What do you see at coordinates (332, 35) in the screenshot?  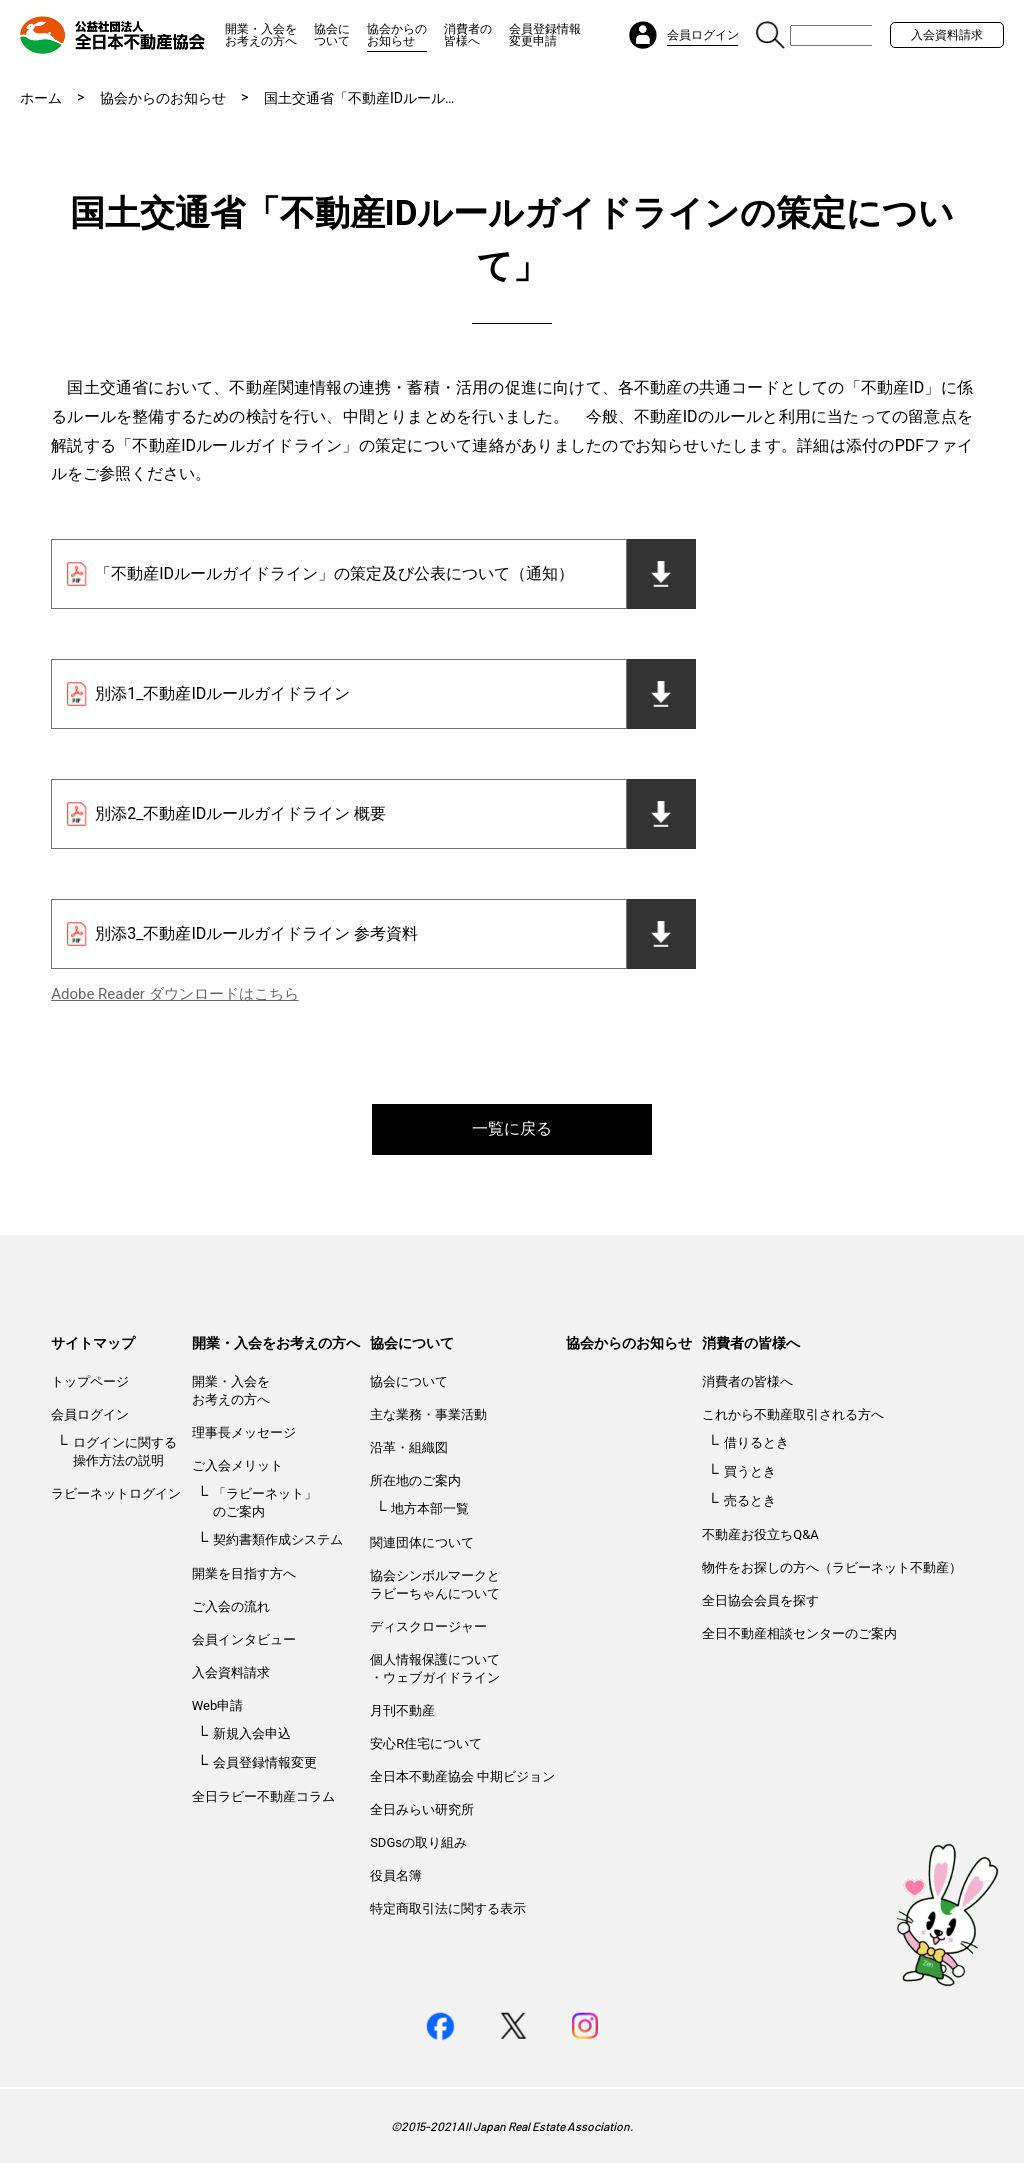 I see `協会について` at bounding box center [332, 35].